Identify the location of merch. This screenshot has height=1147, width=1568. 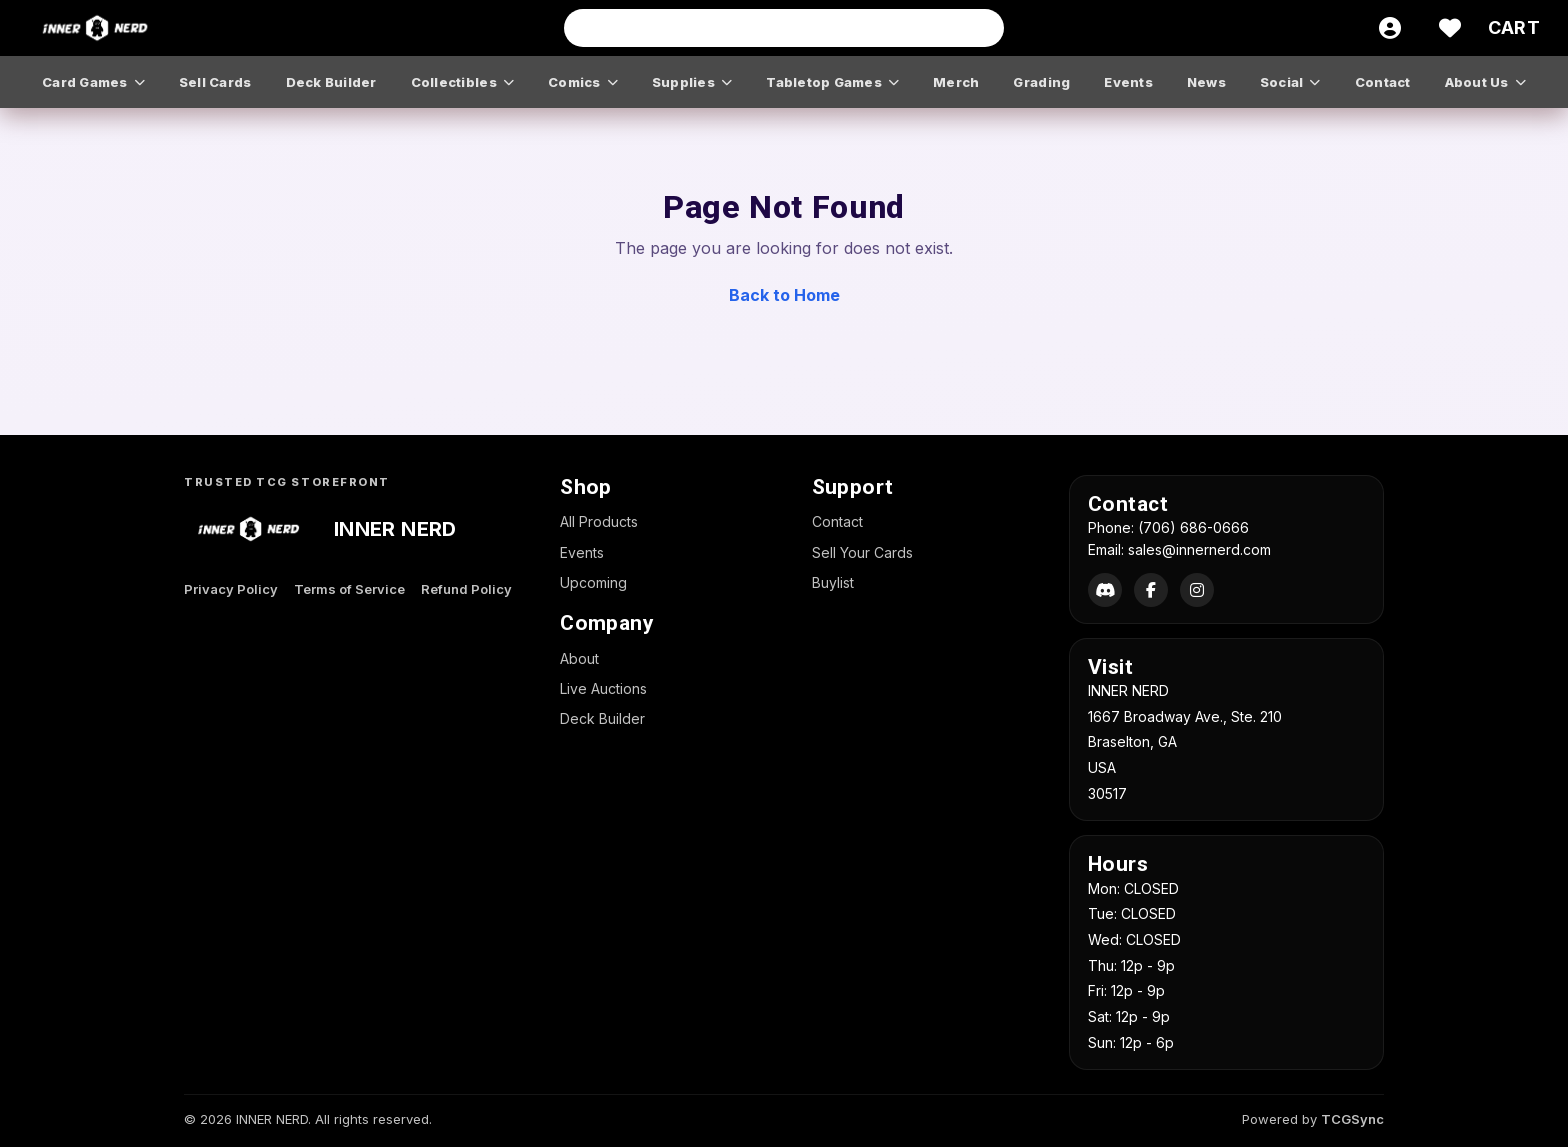
(956, 82).